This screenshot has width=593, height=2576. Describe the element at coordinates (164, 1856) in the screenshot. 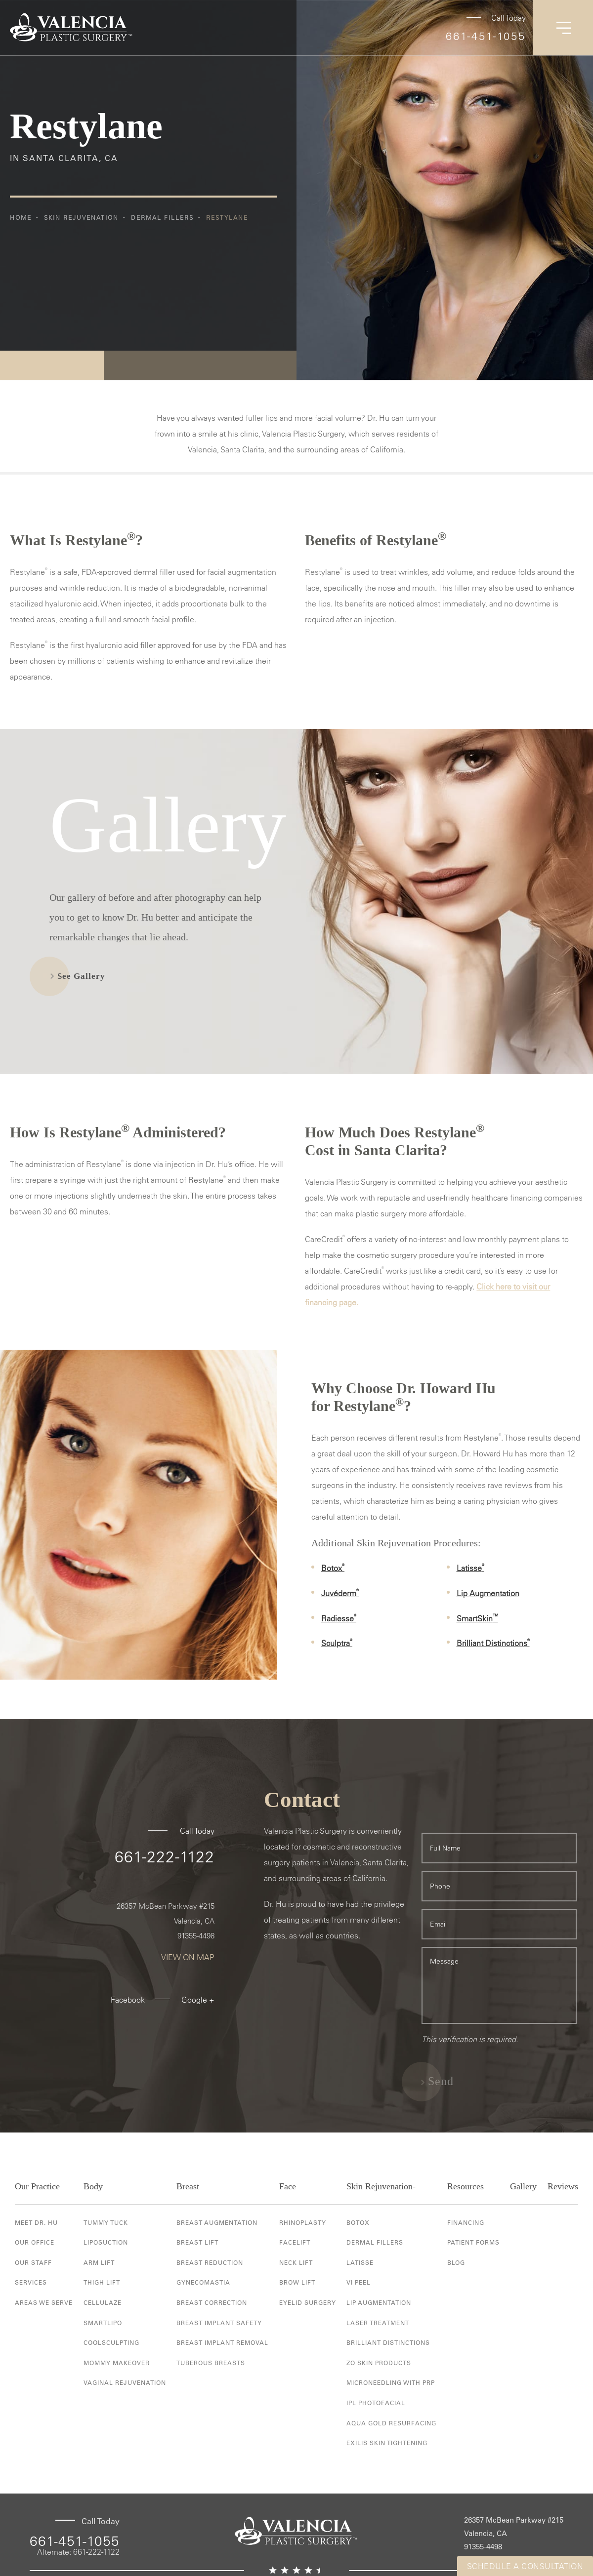

I see `661-222-1122` at that location.